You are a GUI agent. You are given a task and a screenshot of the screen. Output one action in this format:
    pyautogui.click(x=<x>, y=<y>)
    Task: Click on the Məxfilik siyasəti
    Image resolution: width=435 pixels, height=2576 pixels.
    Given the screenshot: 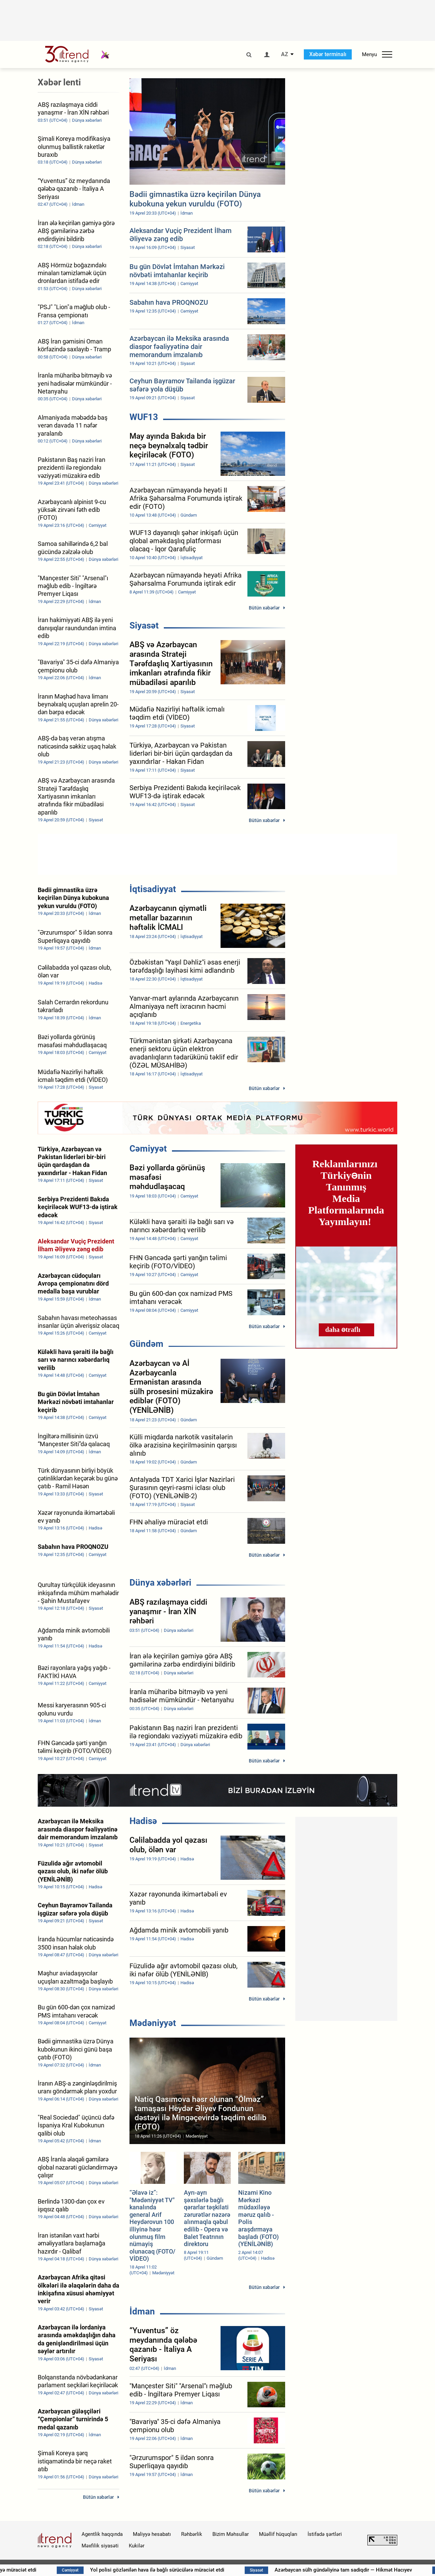 What is the action you would take?
    pyautogui.click(x=100, y=2546)
    